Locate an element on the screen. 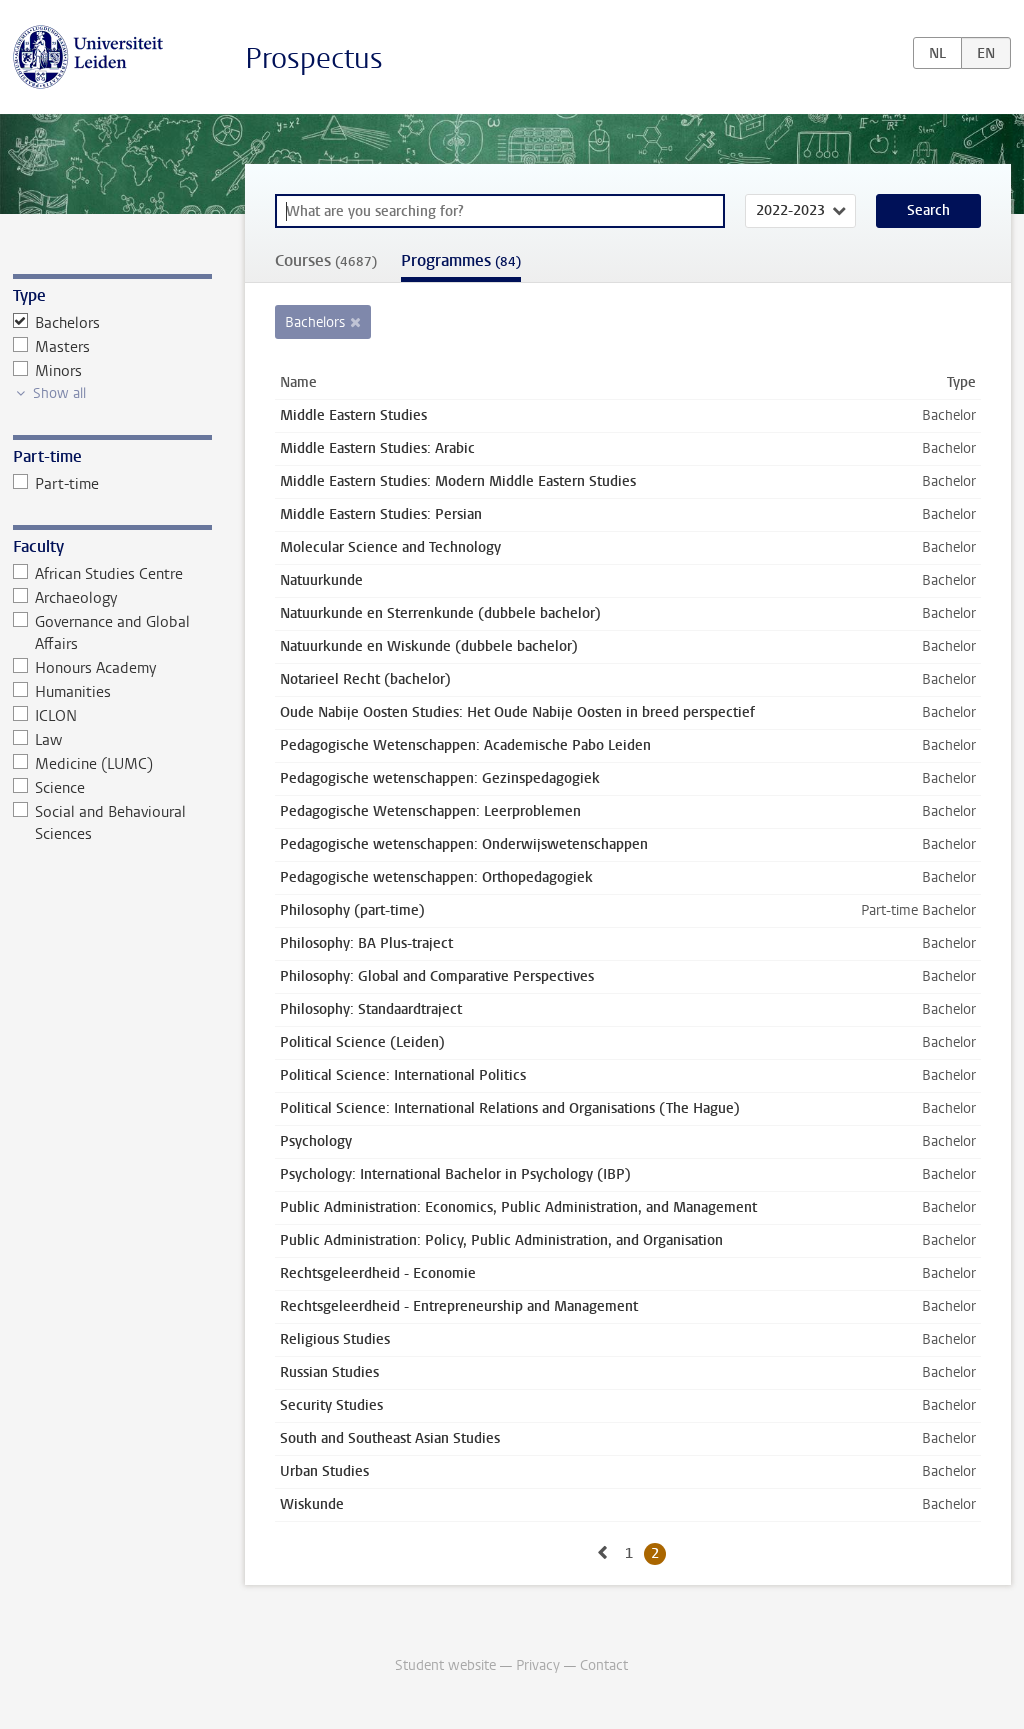 This screenshot has width=1024, height=1729. Molecular Science and Technology is located at coordinates (390, 547).